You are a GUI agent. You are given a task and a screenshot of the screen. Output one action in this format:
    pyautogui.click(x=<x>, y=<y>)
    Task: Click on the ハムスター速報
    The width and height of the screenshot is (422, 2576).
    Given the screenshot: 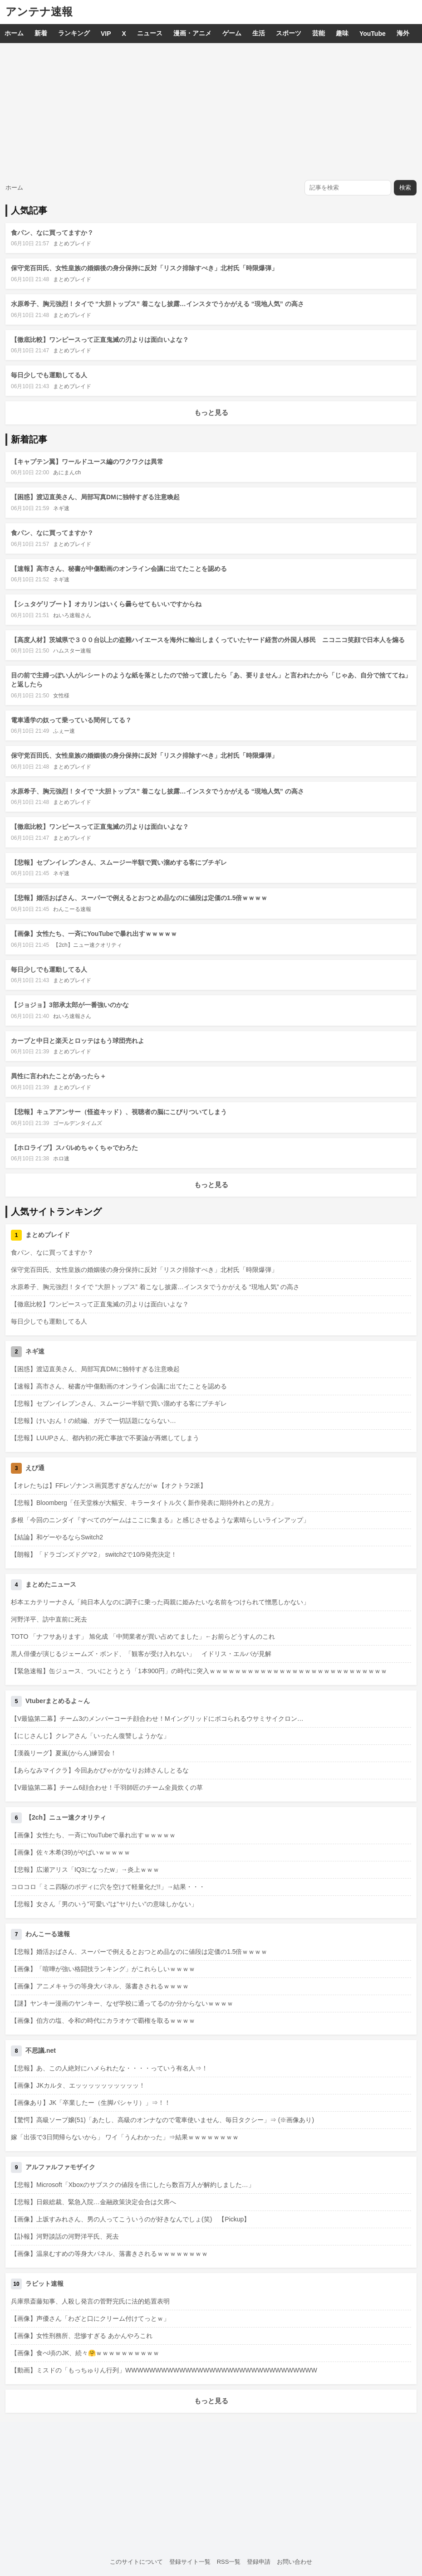 What is the action you would take?
    pyautogui.click(x=72, y=651)
    